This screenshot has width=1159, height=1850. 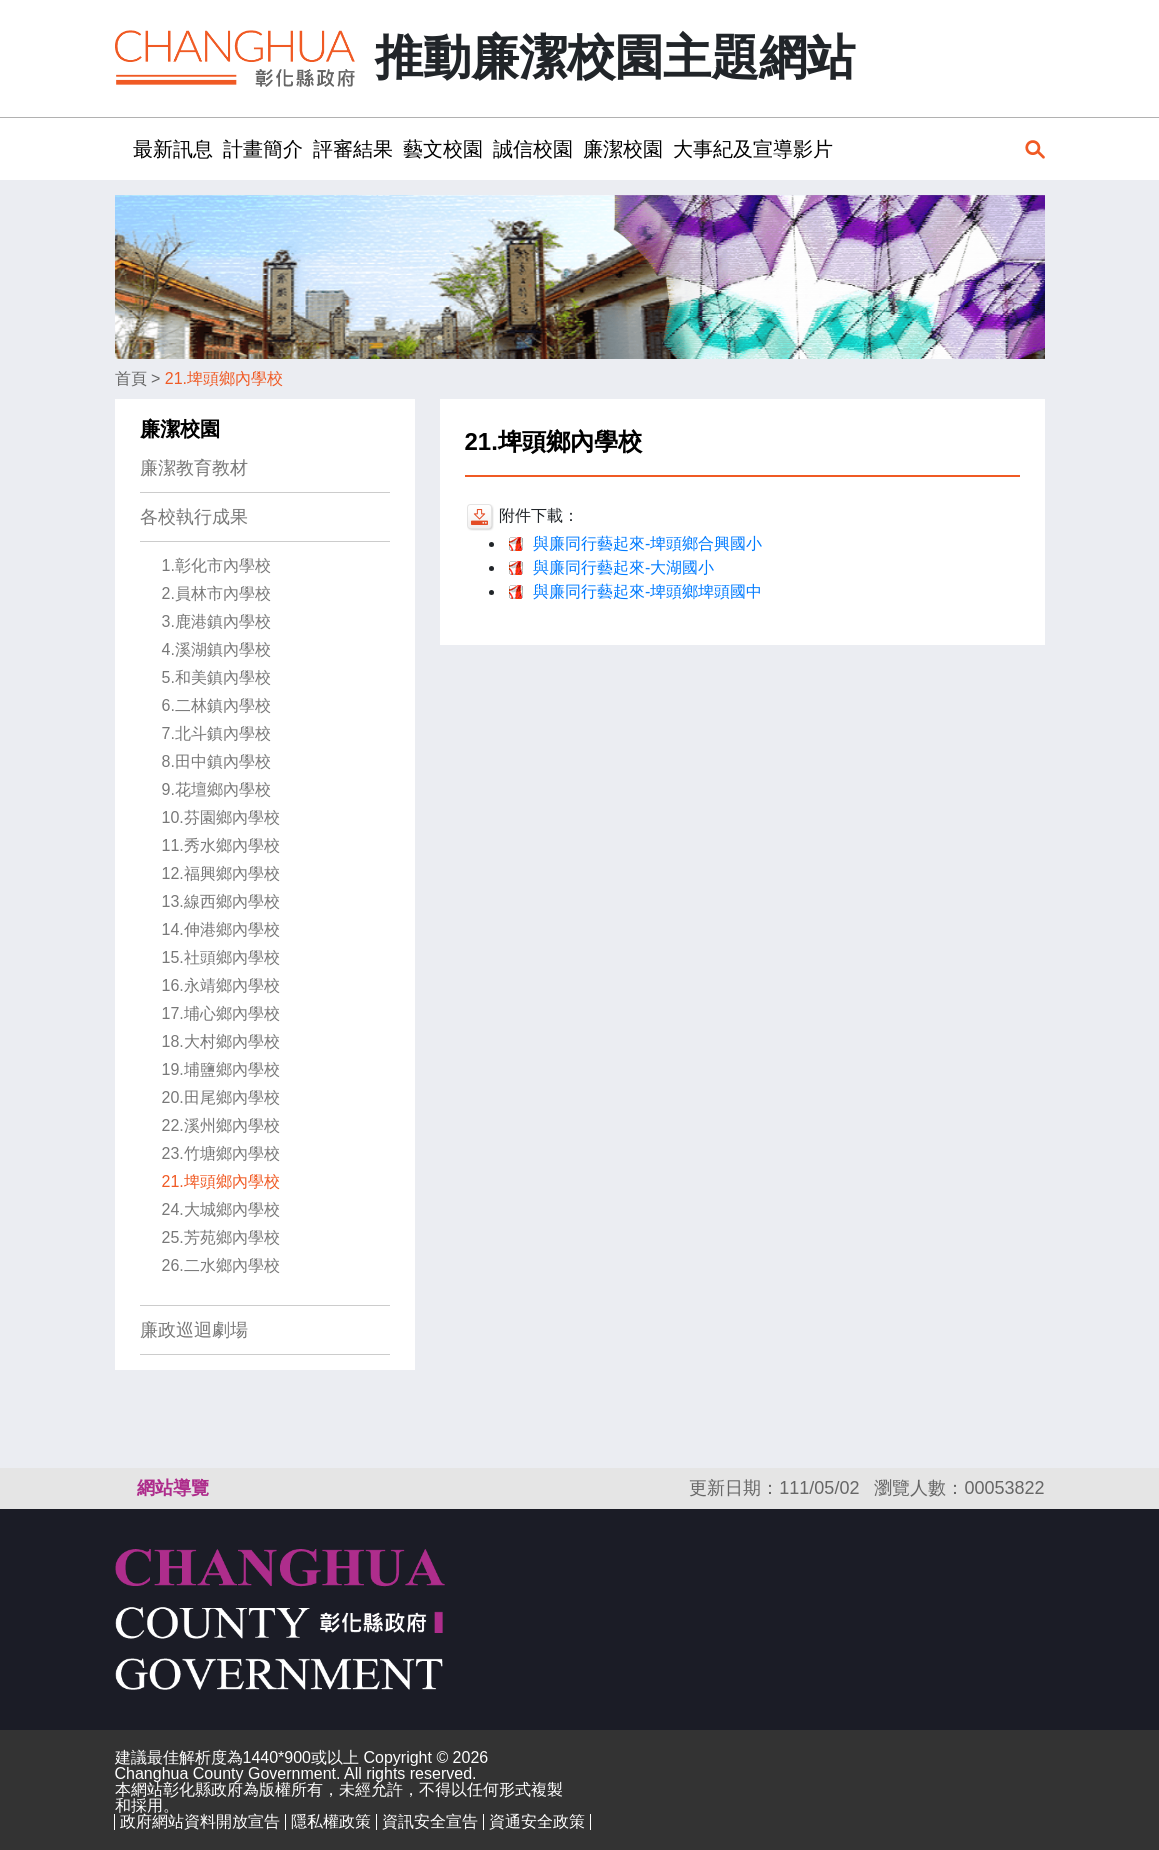 I want to click on 16.永靖鄉內學校, so click(x=221, y=985).